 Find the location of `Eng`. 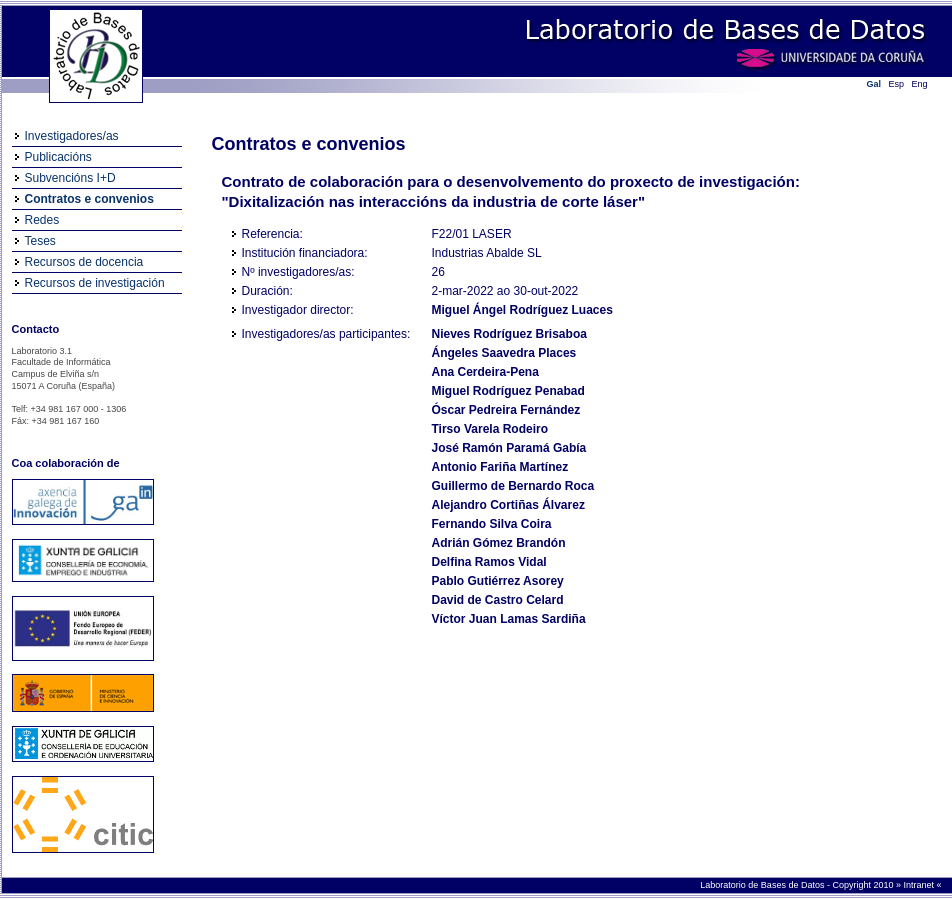

Eng is located at coordinates (920, 84).